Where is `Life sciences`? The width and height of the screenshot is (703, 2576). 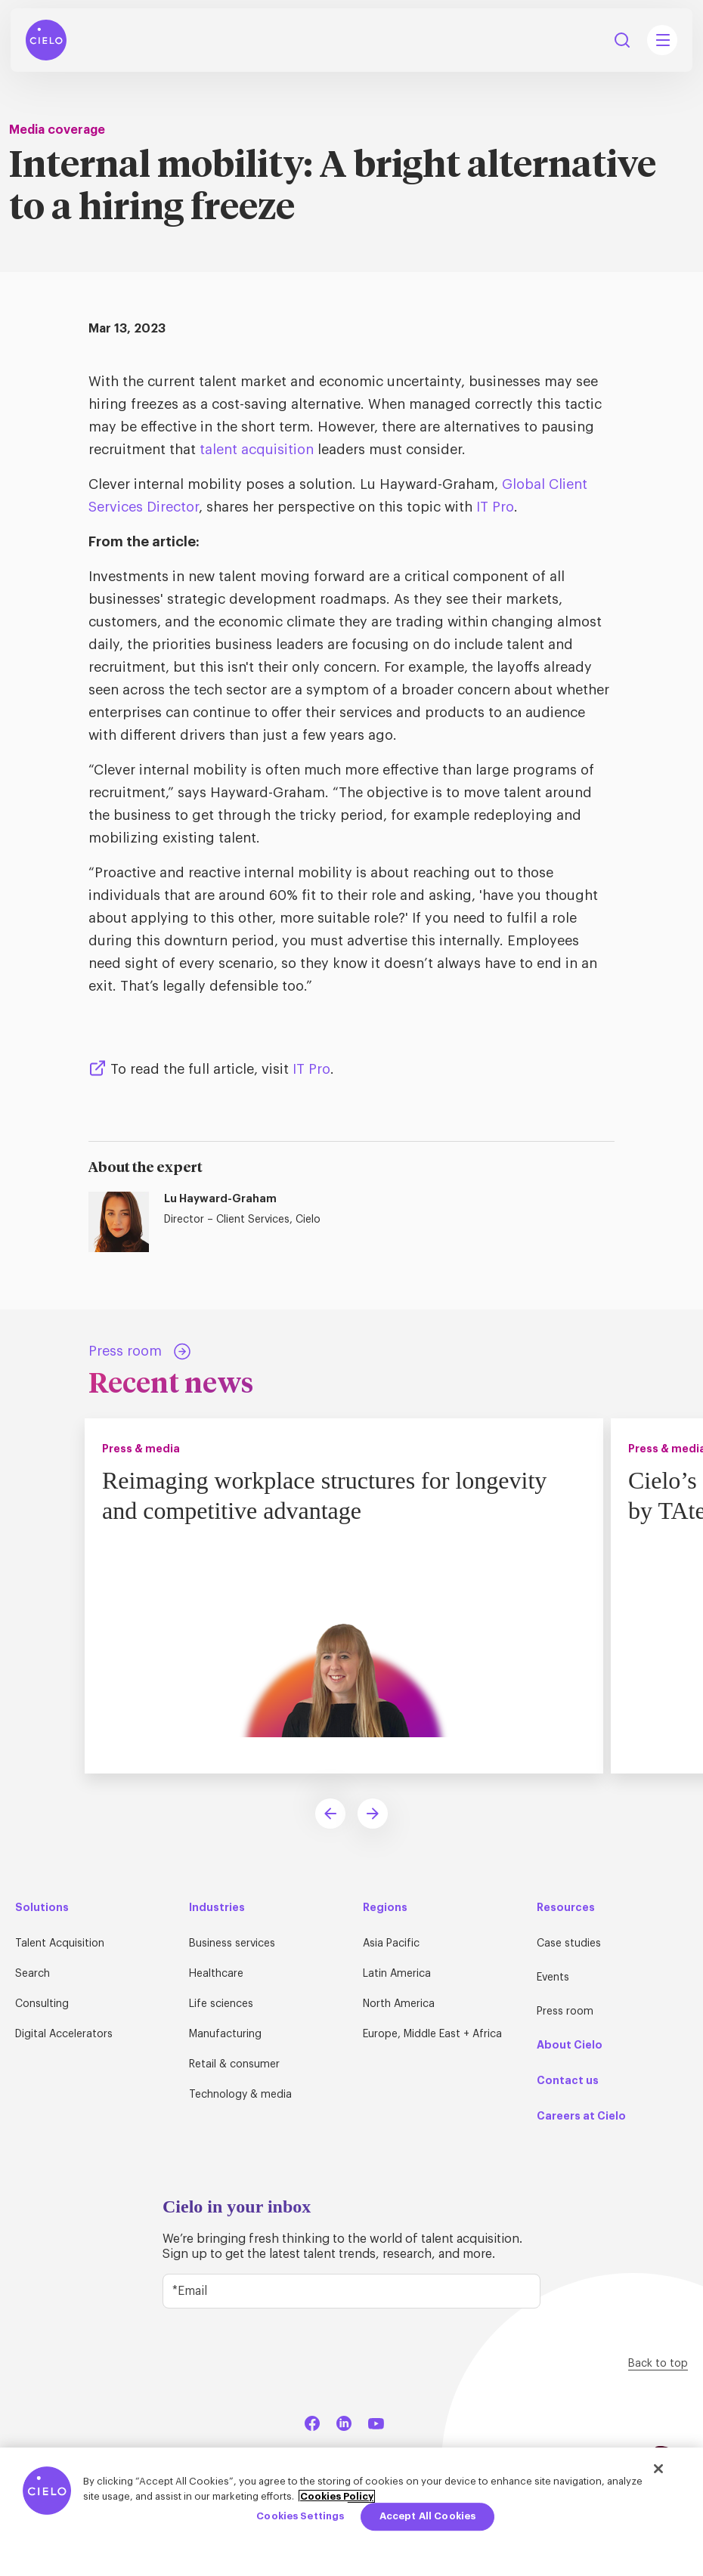 Life sciences is located at coordinates (221, 2004).